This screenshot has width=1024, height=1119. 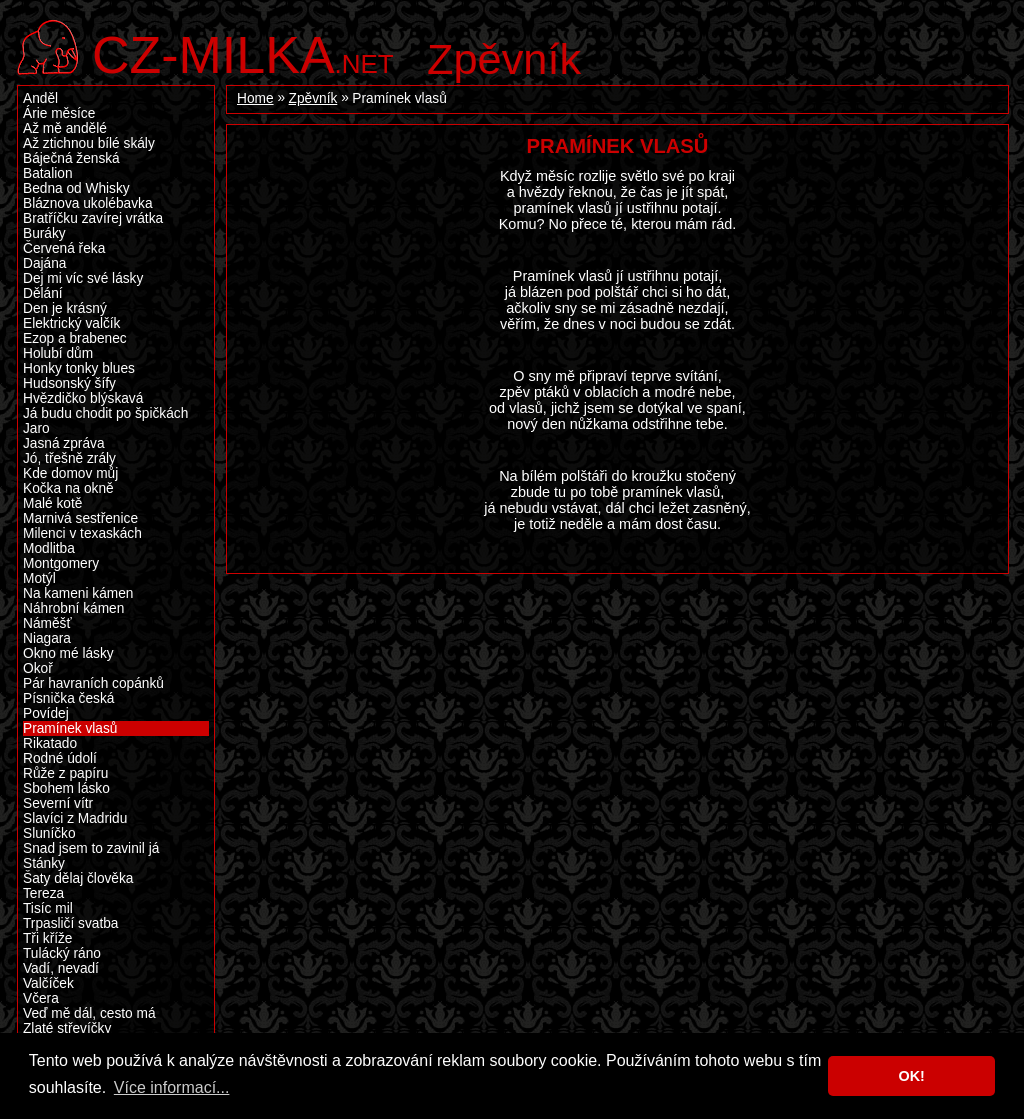 I want to click on Až mě andělé, so click(x=65, y=128).